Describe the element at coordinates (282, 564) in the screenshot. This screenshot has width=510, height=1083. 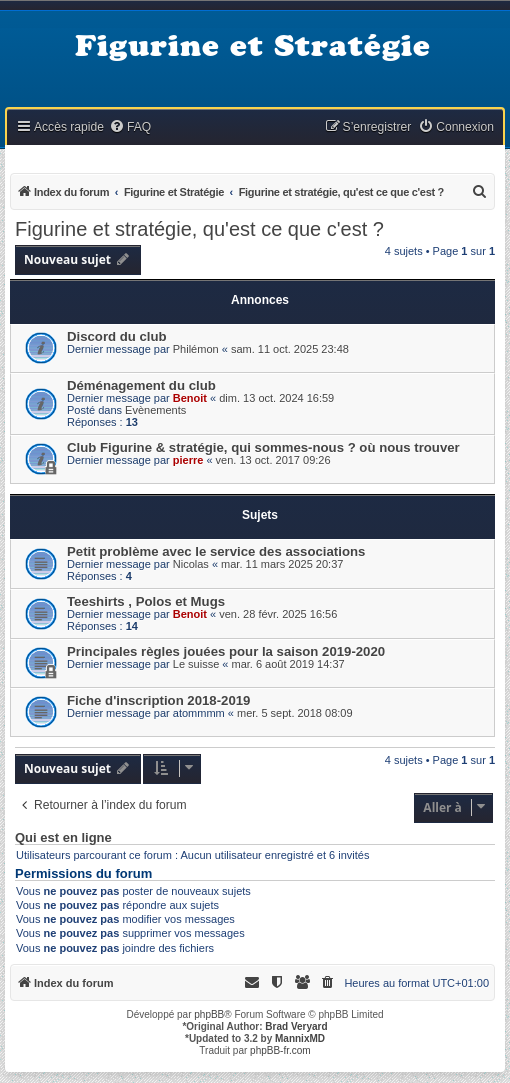
I see `mar. 11 mars 2025 20:37` at that location.